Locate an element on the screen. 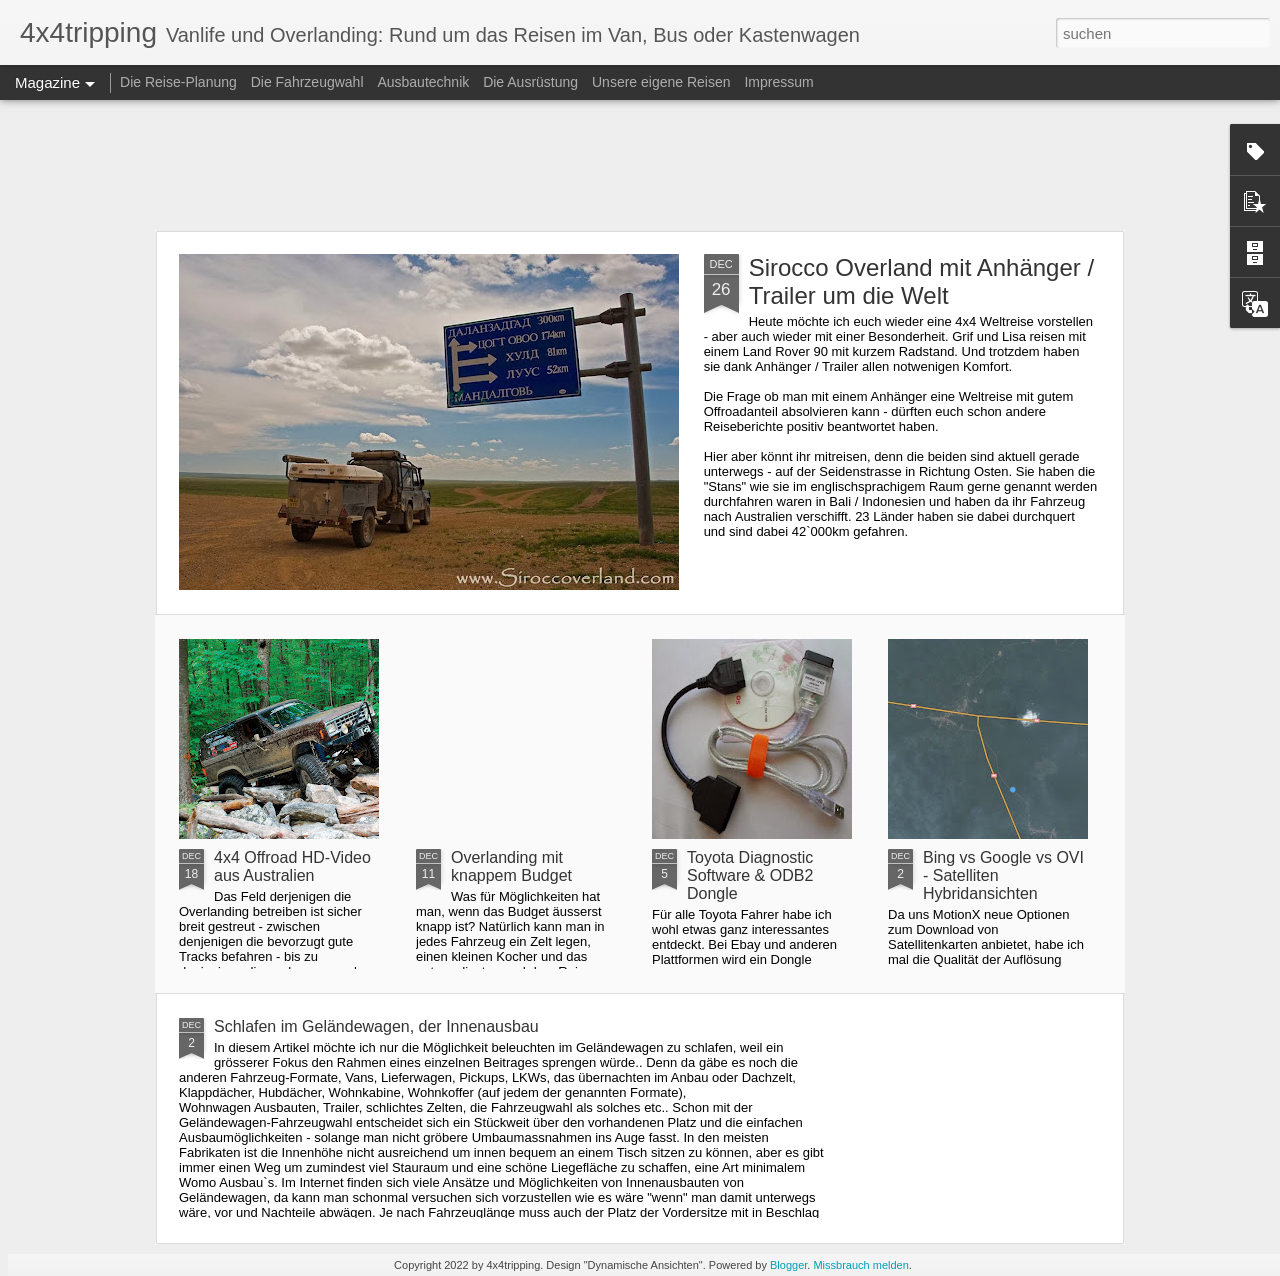 This screenshot has height=1276, width=1280. [Advertisement] is located at coordinates (640, 165).